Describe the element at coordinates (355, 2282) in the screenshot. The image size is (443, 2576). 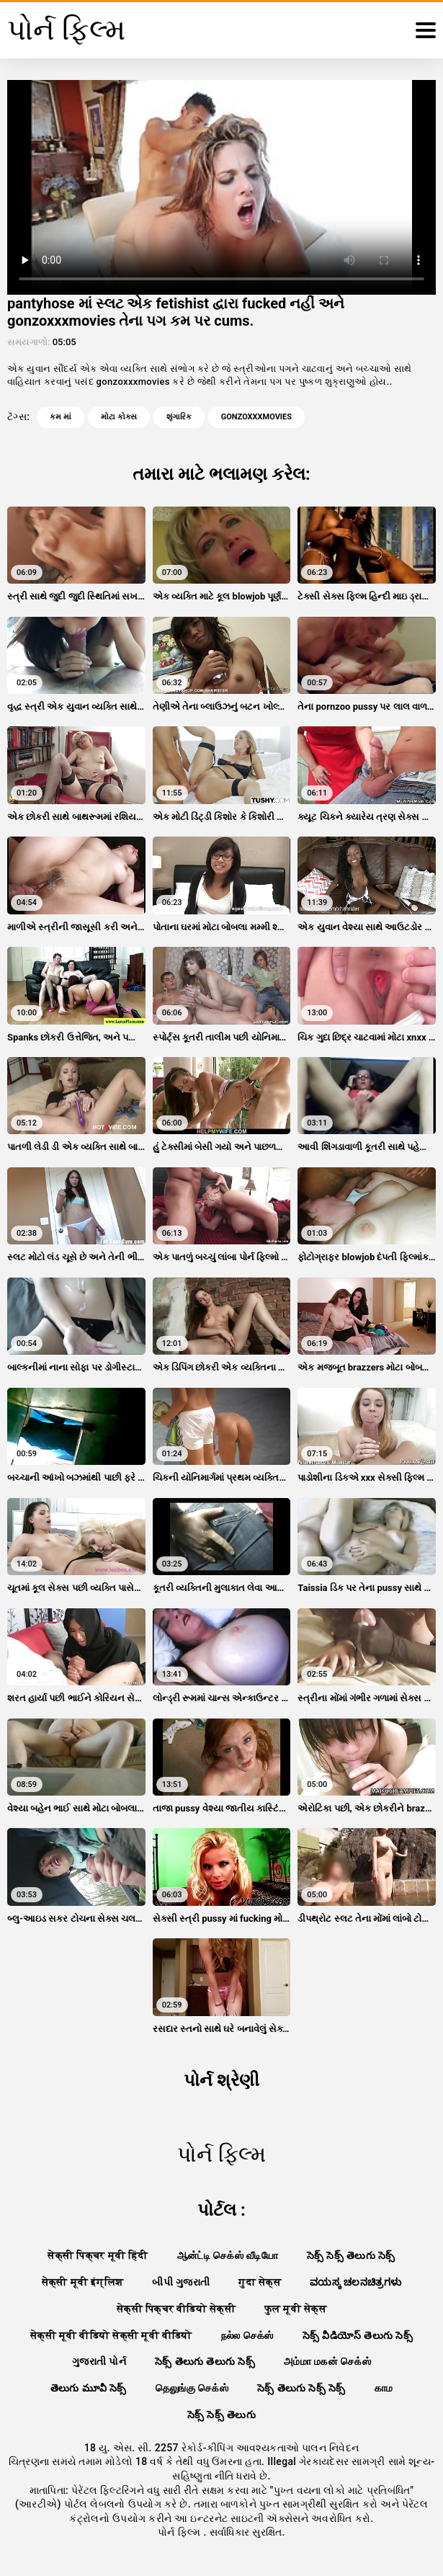
I see `ವಯಸ್ಕ ಚಲನಚಿತ್ರಗಳು` at that location.